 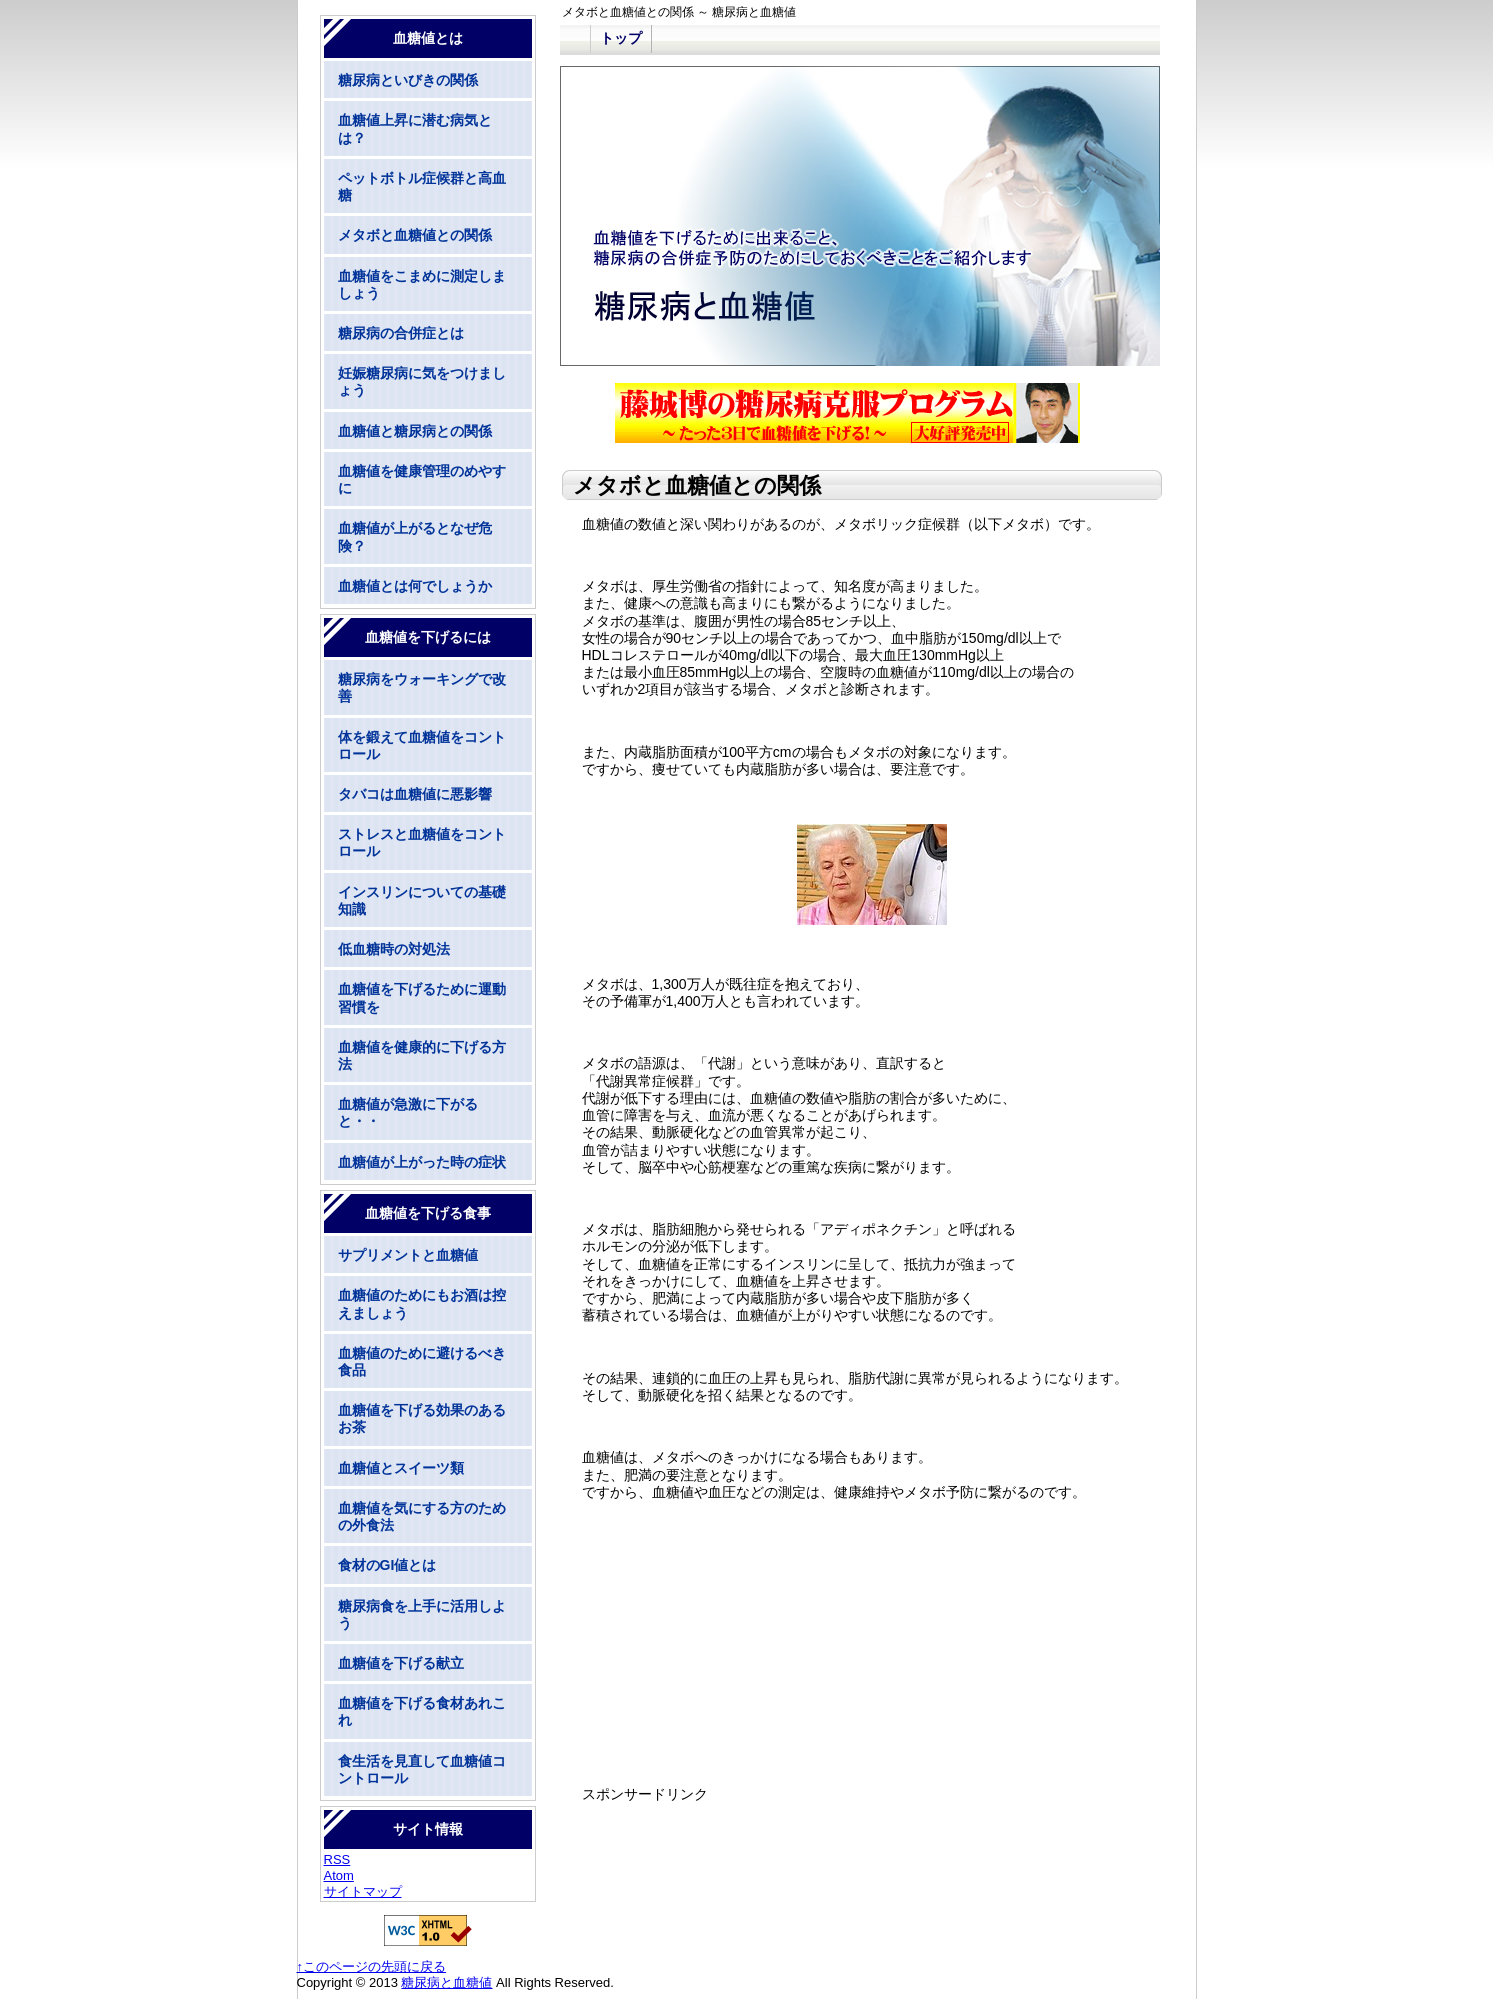 What do you see at coordinates (422, 1055) in the screenshot?
I see `血糖値を健康的に下げる方法` at bounding box center [422, 1055].